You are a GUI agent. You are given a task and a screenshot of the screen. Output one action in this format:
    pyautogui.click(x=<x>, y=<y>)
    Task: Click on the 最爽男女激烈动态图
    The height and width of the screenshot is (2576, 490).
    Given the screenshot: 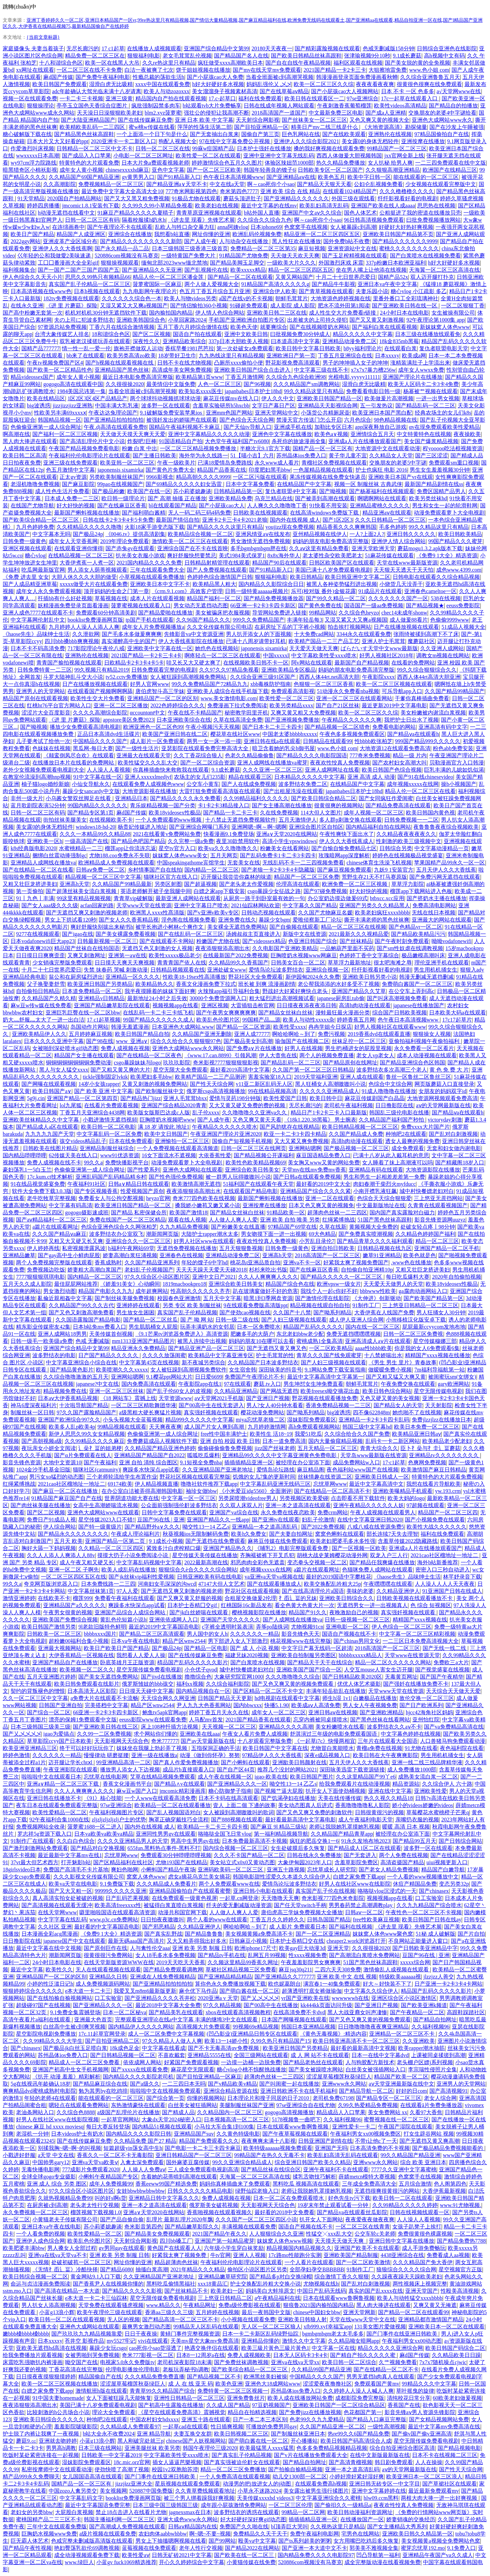 What is the action you would take?
    pyautogui.click(x=146, y=2326)
    